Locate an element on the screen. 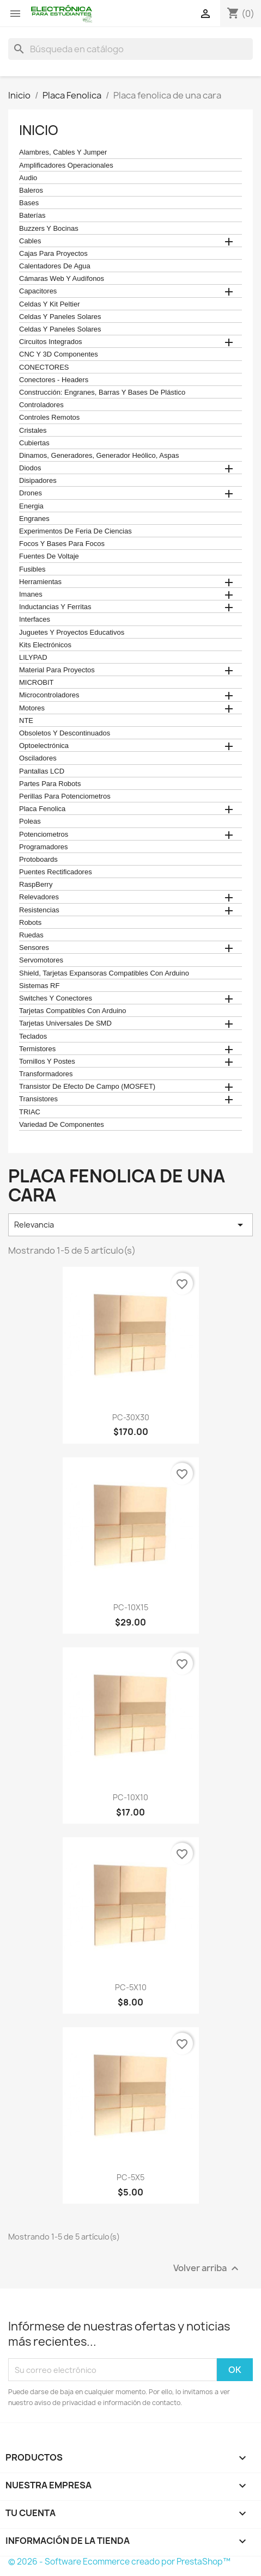  Sensores is located at coordinates (34, 948).